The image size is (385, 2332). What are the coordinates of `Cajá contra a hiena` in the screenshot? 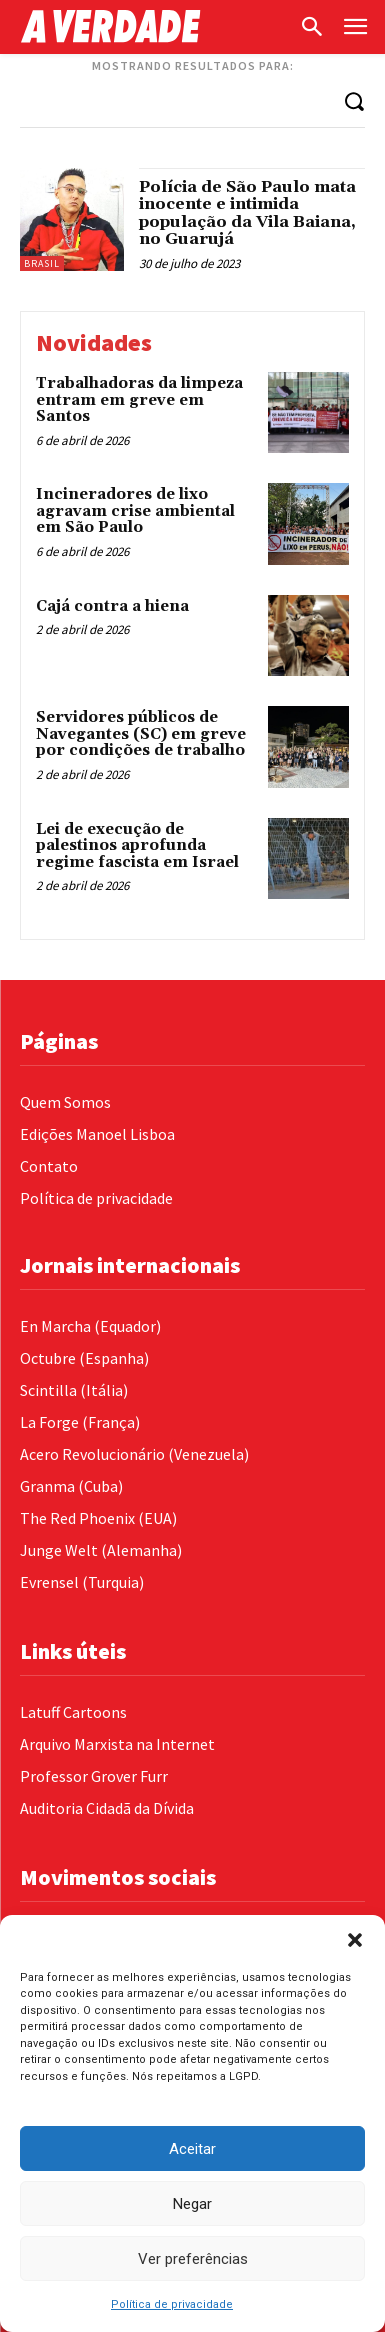 It's located at (112, 606).